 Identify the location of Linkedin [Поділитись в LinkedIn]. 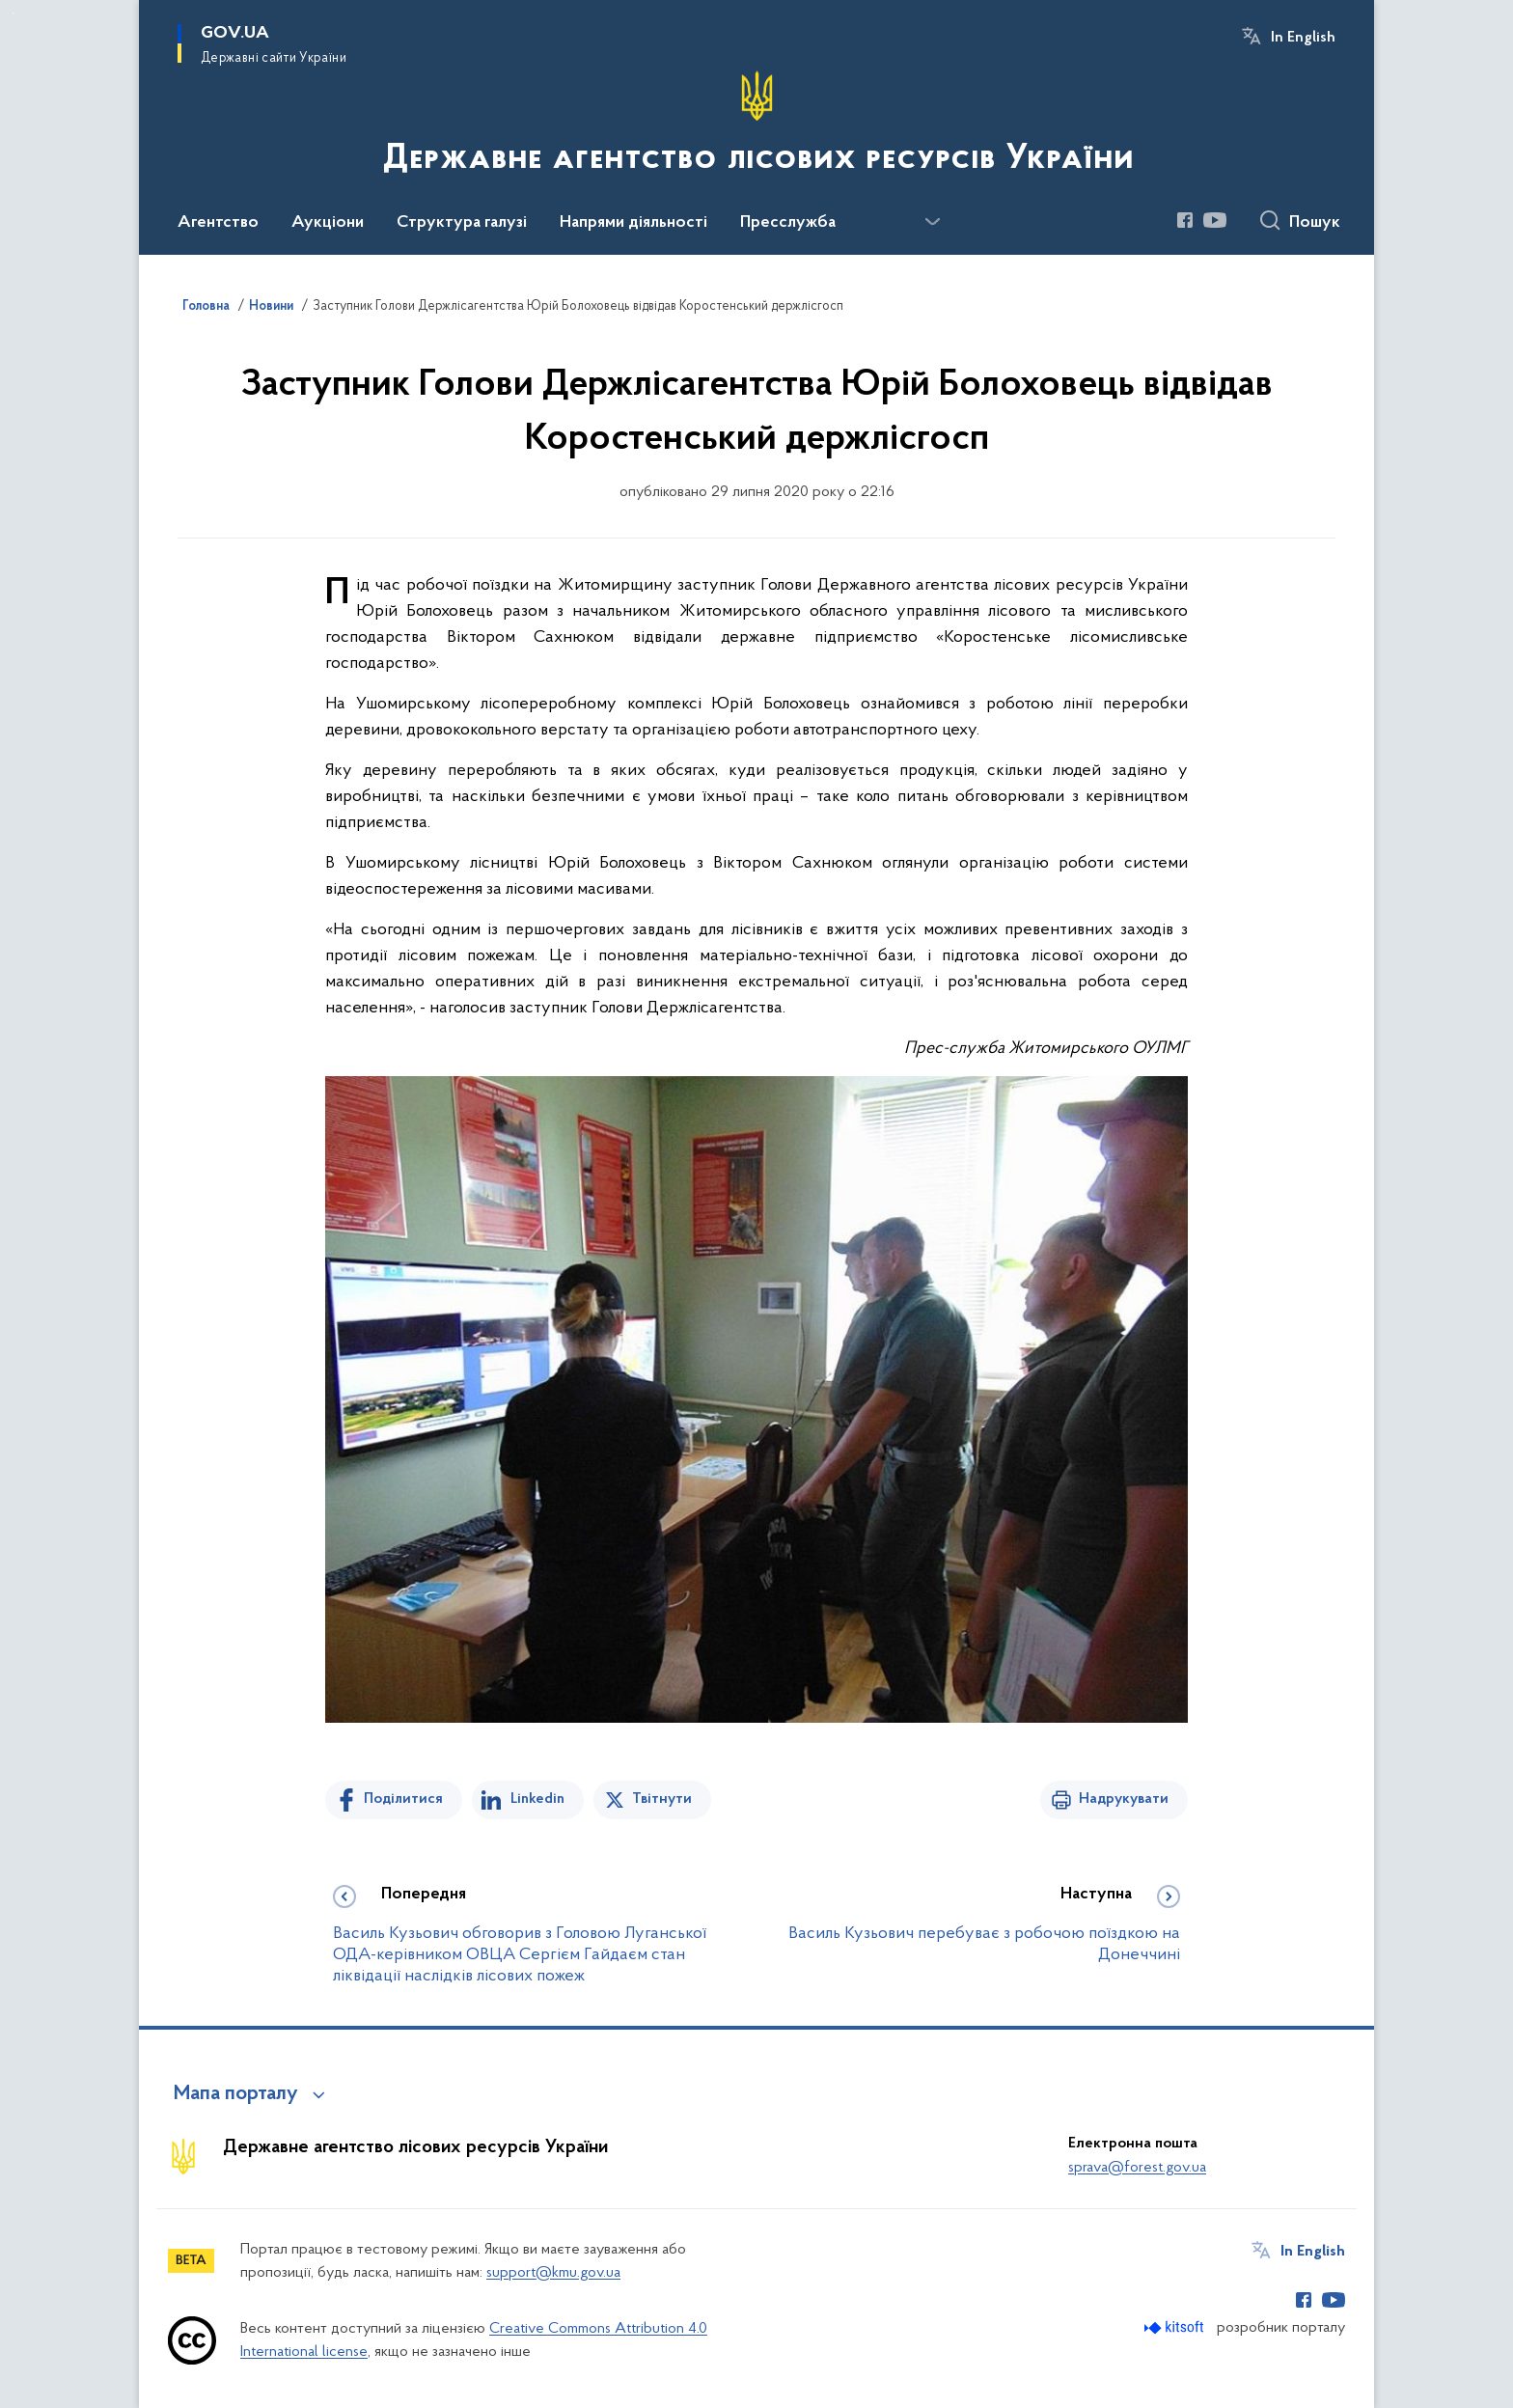
(537, 1799).